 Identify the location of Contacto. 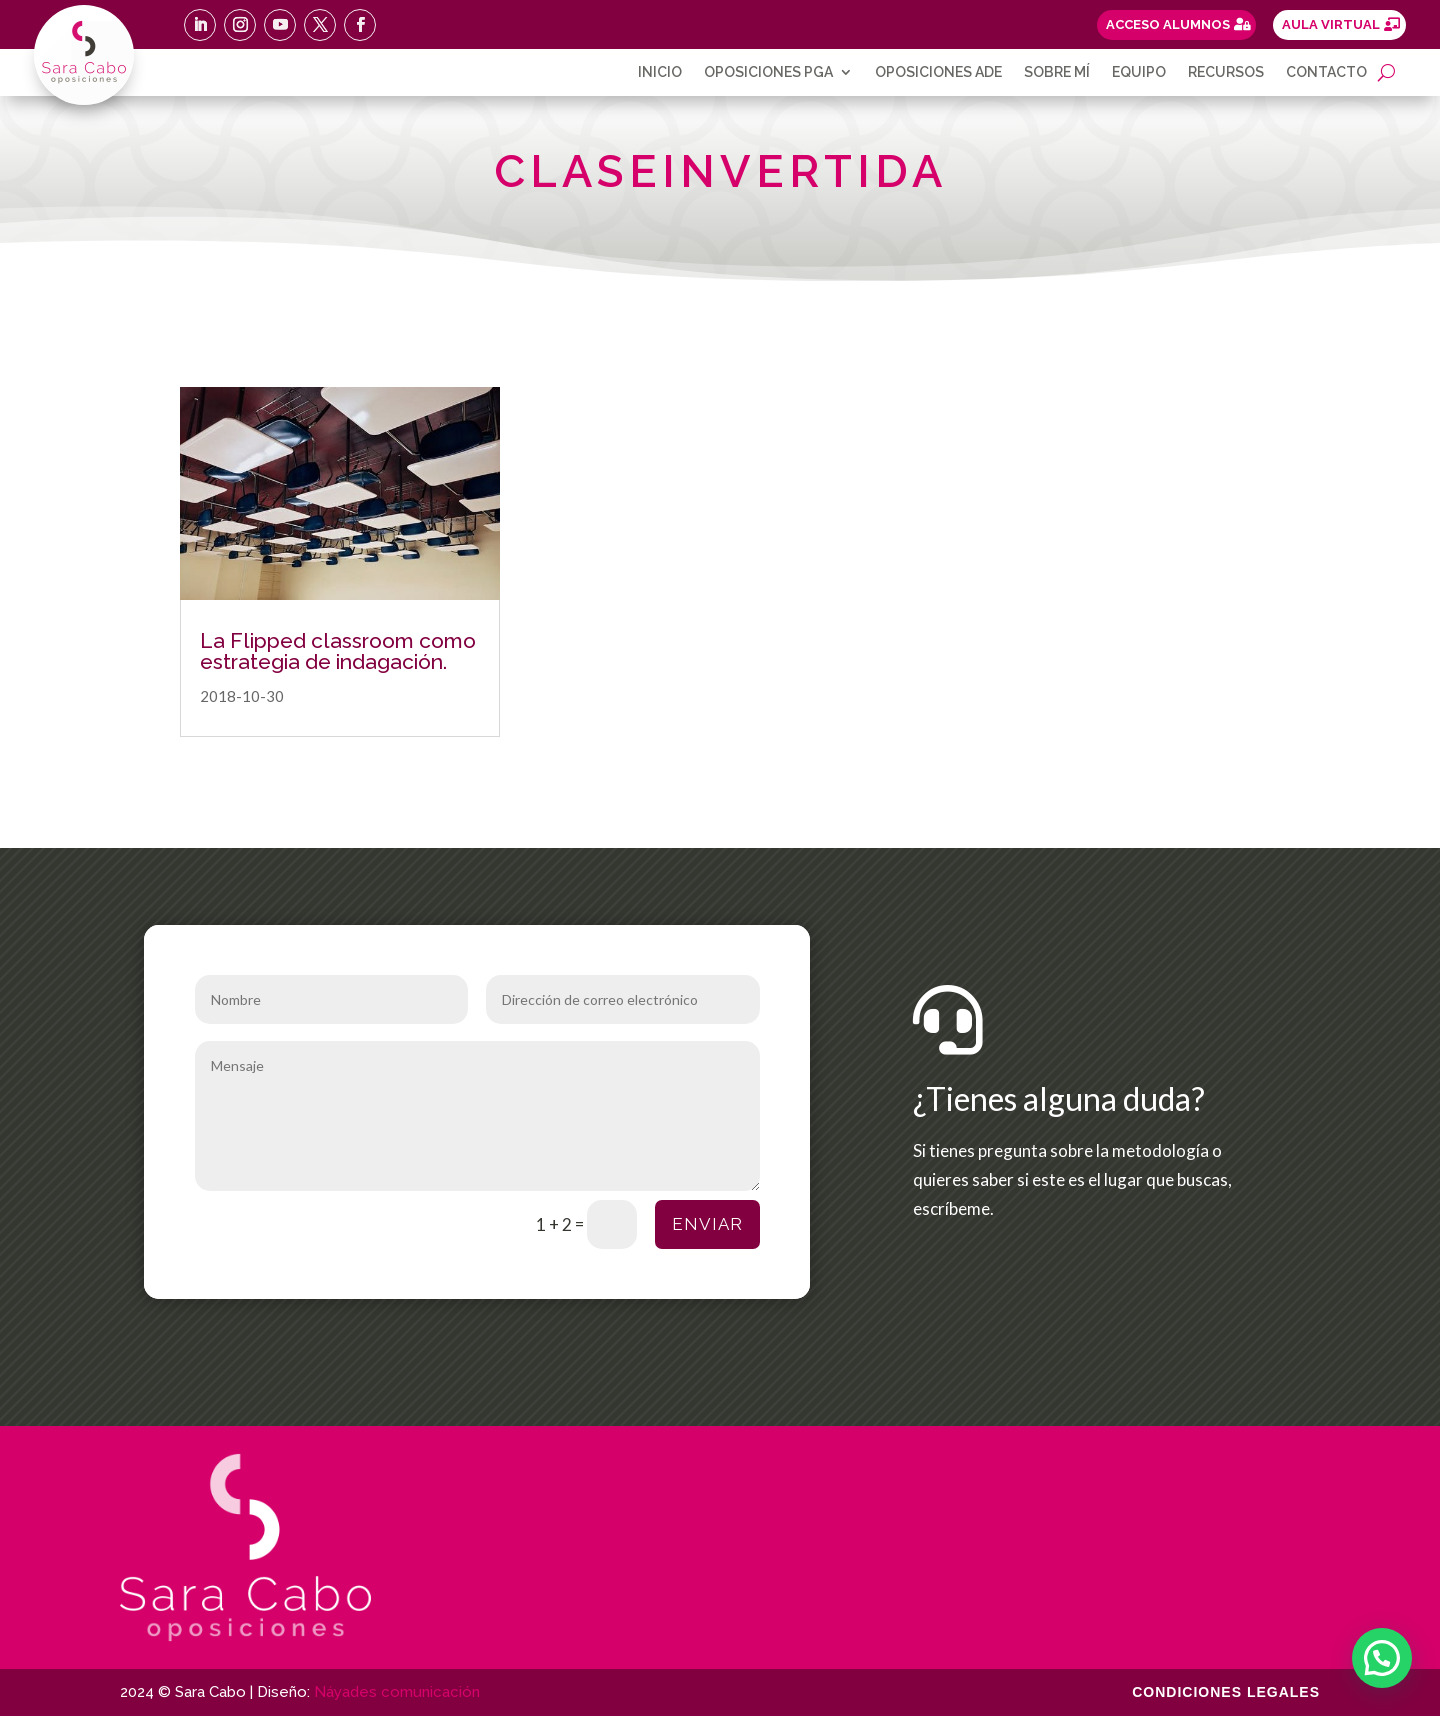
(1326, 72).